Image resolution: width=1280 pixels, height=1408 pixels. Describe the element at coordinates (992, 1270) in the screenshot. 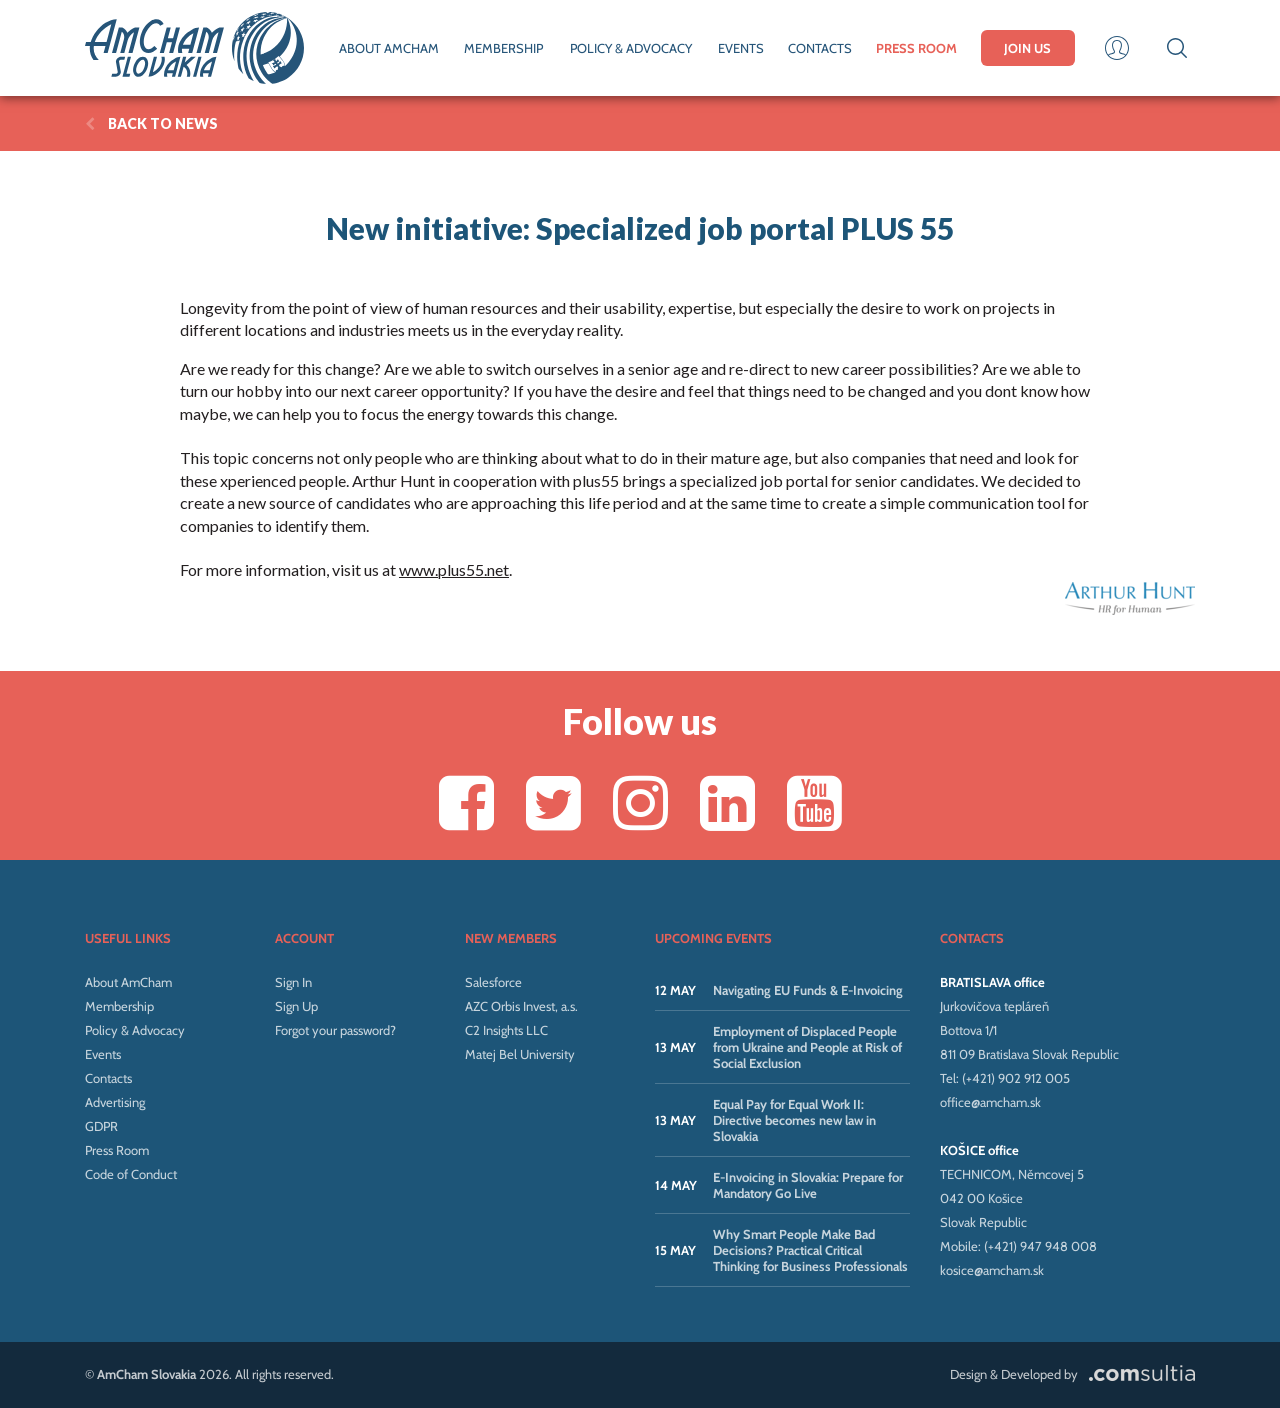

I see `kosice@amcham.sk` at that location.